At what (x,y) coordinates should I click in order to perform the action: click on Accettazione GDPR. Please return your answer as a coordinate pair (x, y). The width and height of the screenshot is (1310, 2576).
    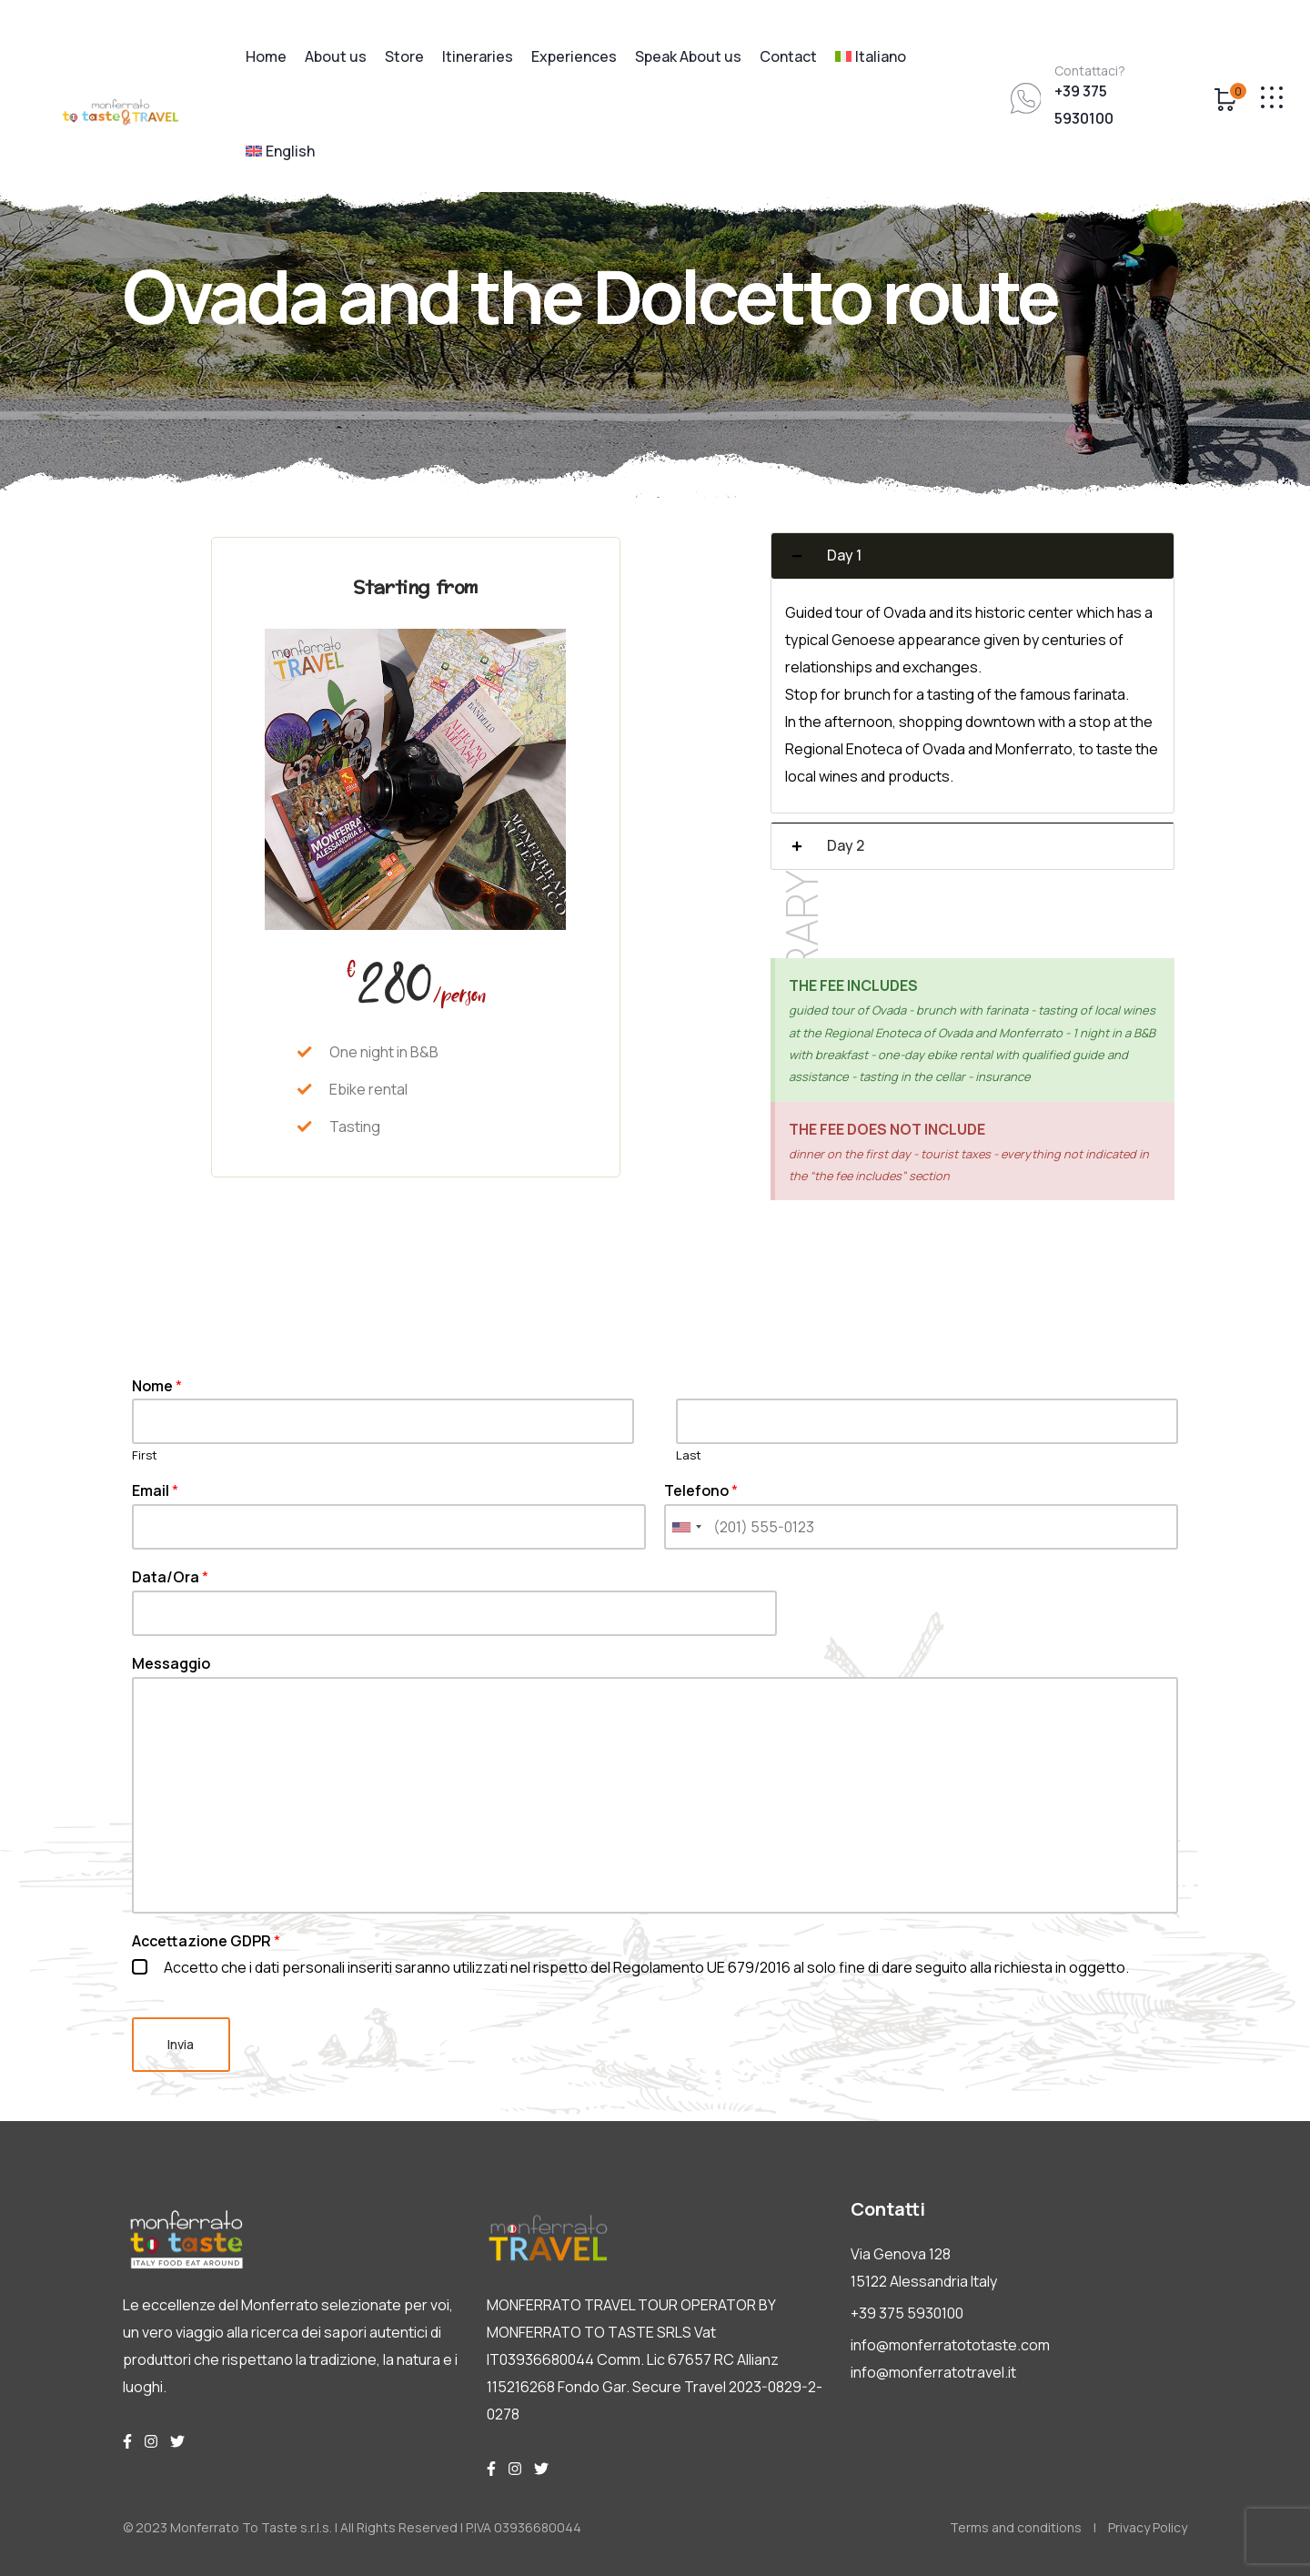
    Looking at the image, I should click on (206, 1941).